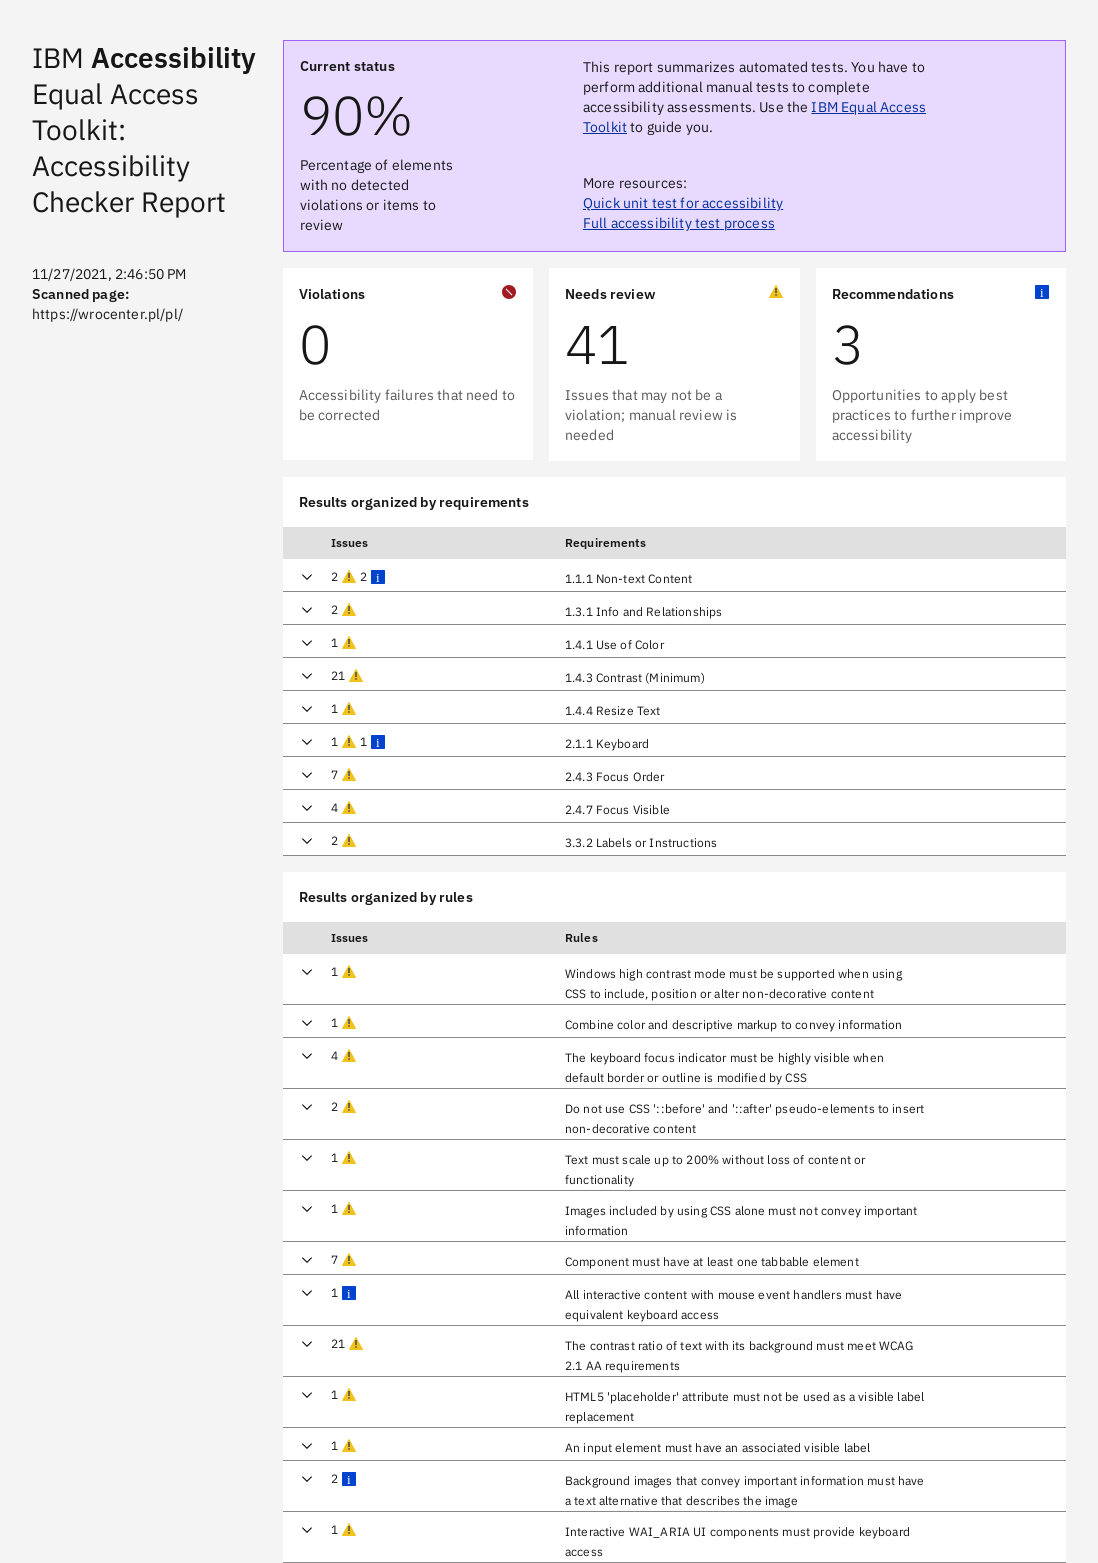 The image size is (1098, 1563). Describe the element at coordinates (675, 575) in the screenshot. I see `[row]` at that location.